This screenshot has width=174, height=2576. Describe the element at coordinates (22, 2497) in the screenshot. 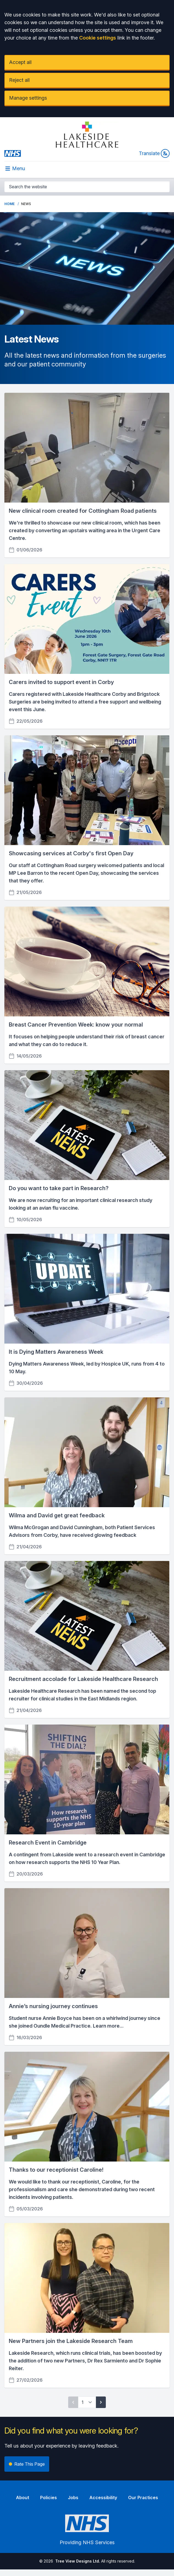

I see `About` at that location.